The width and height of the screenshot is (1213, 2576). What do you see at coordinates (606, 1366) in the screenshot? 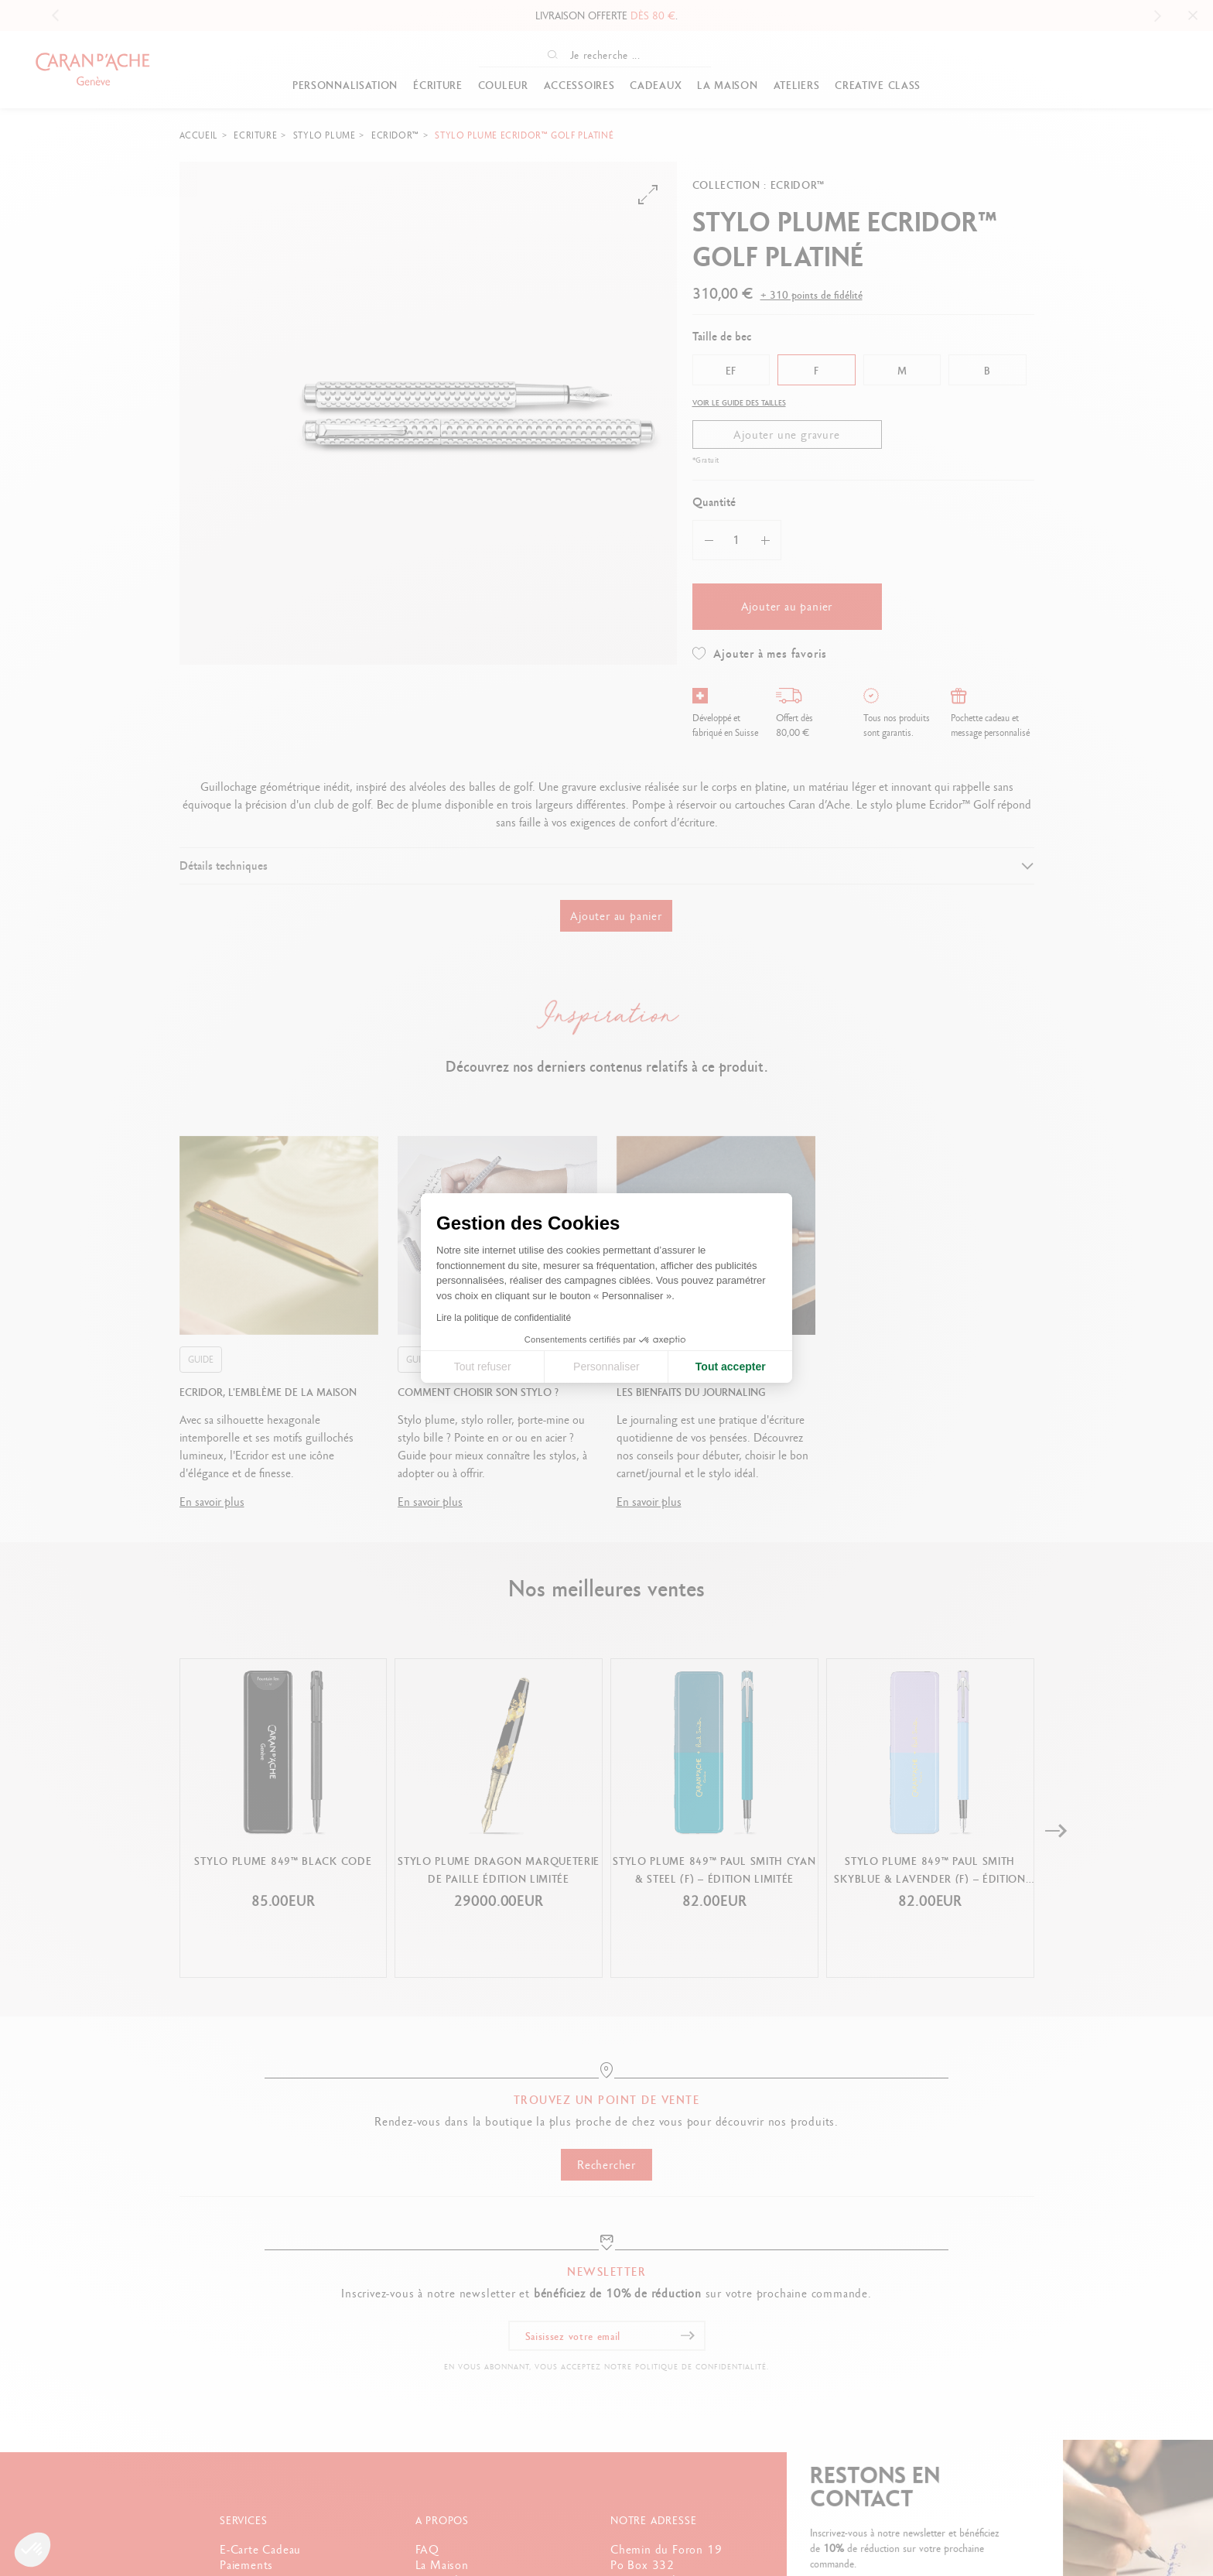
I see `Personnaliser [Je choisis les cookies à configurer]` at bounding box center [606, 1366].